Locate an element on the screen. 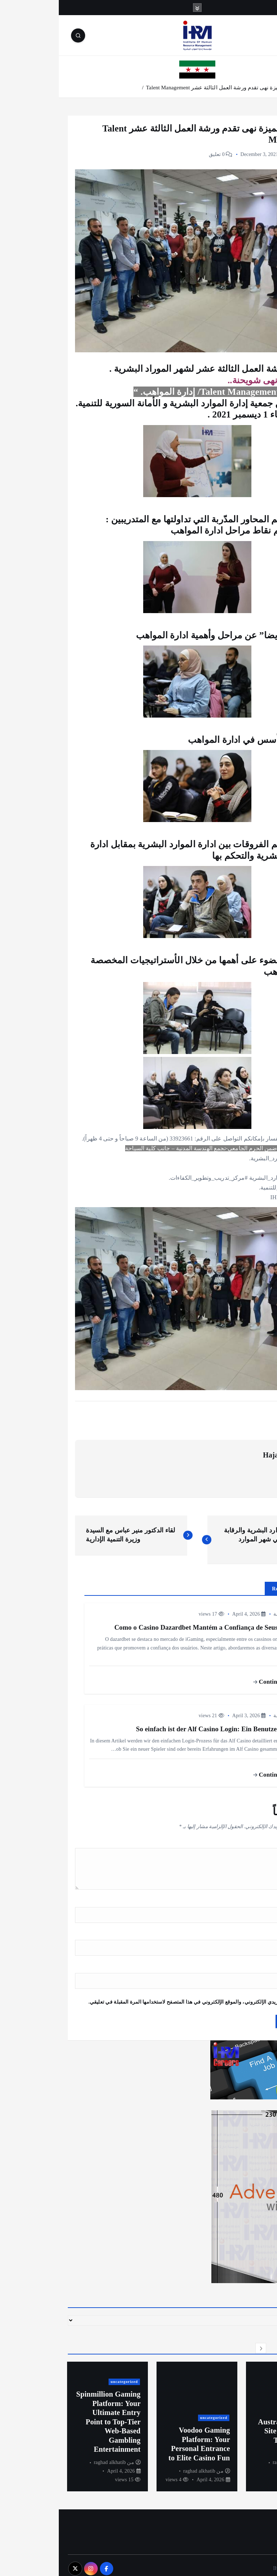  احفظ اسمي، بريدي الإلكتروني، والموقع الإلكتروني في هذا المتصفح لاستخدامها المرة المقبلة في تعليقي. is located at coordinates (140, 1996).